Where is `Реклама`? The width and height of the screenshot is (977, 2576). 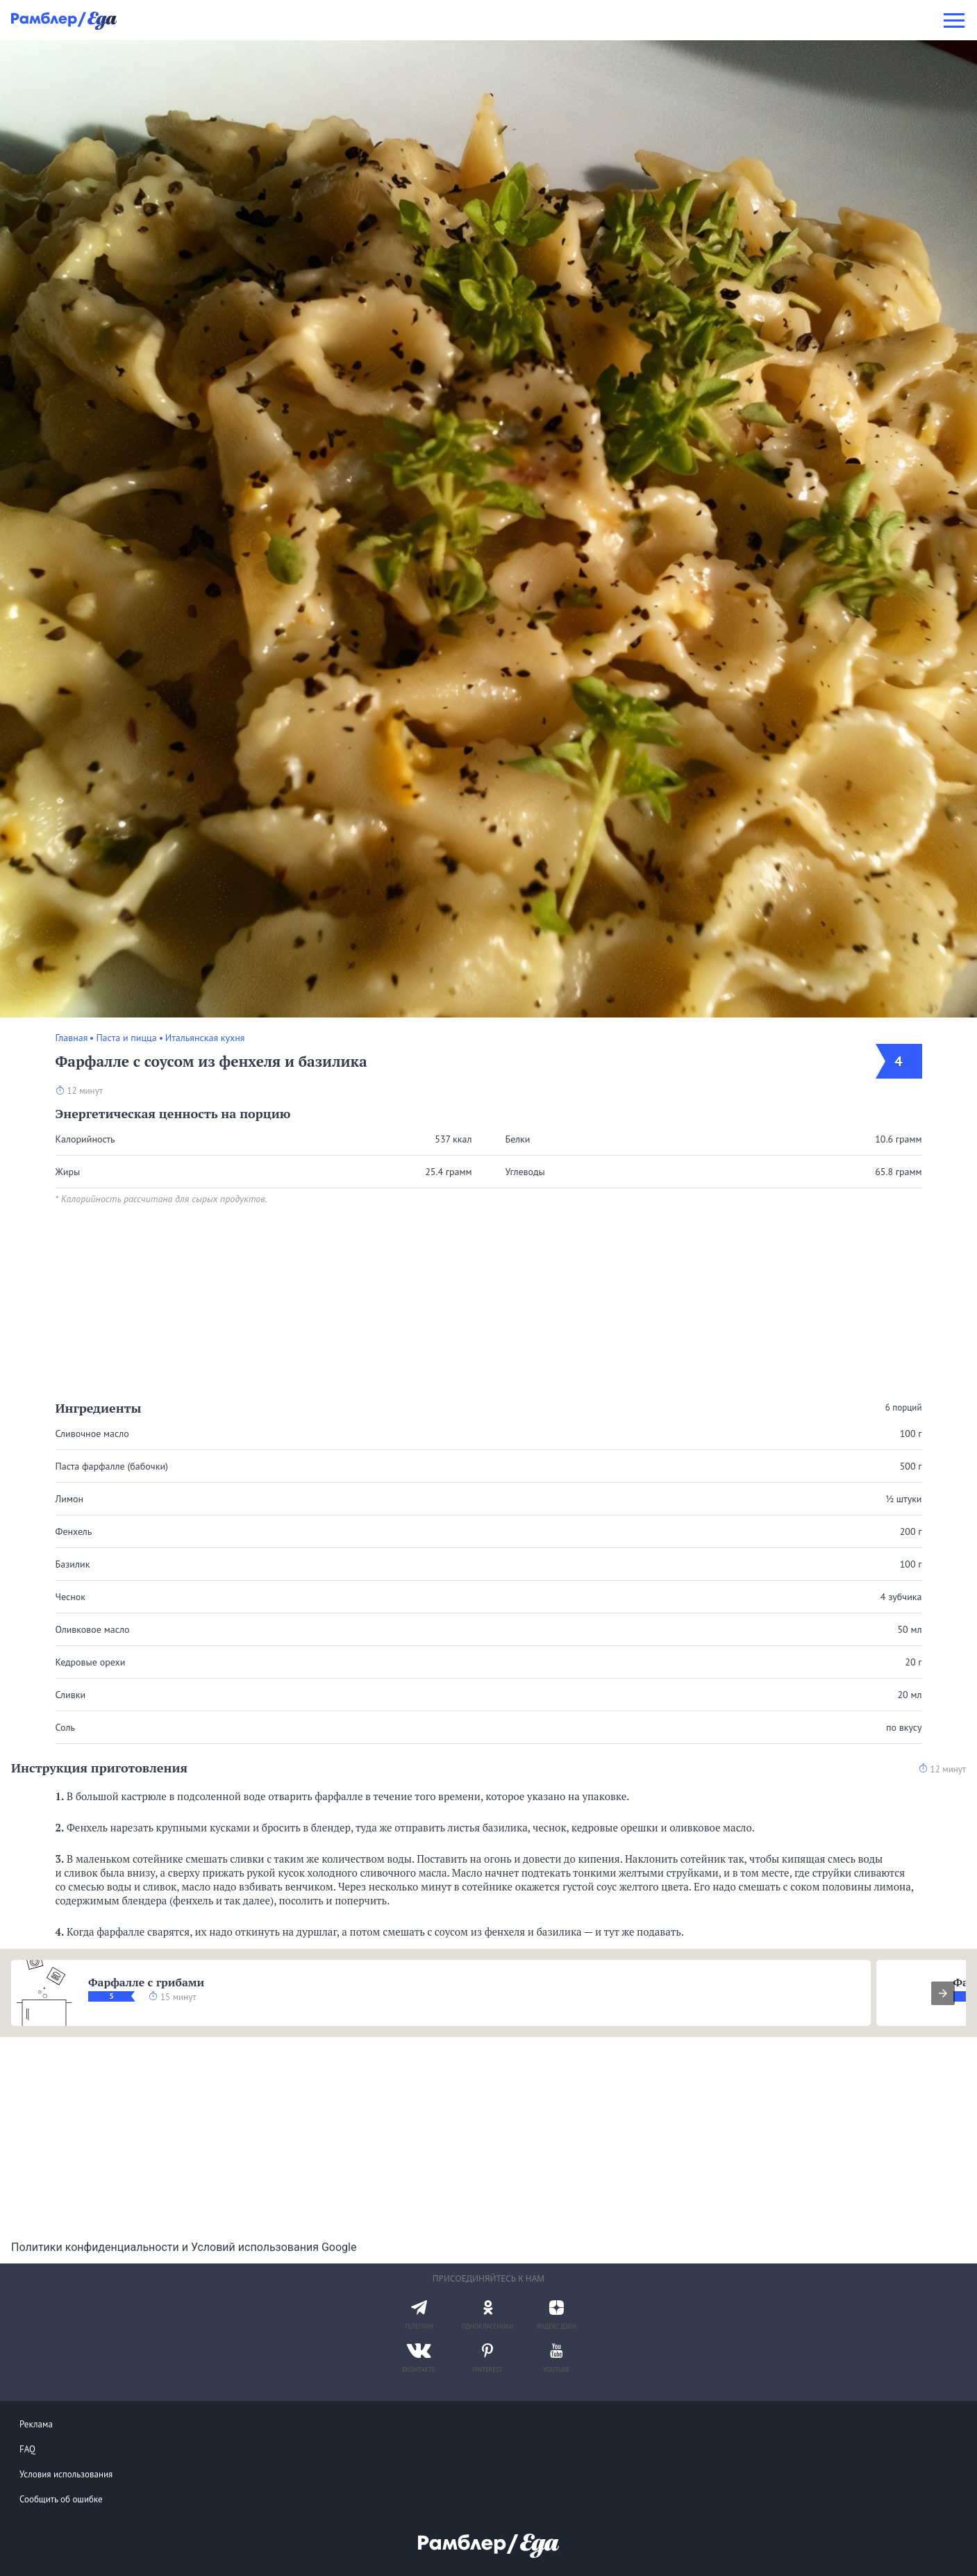
Реклама is located at coordinates (36, 2424).